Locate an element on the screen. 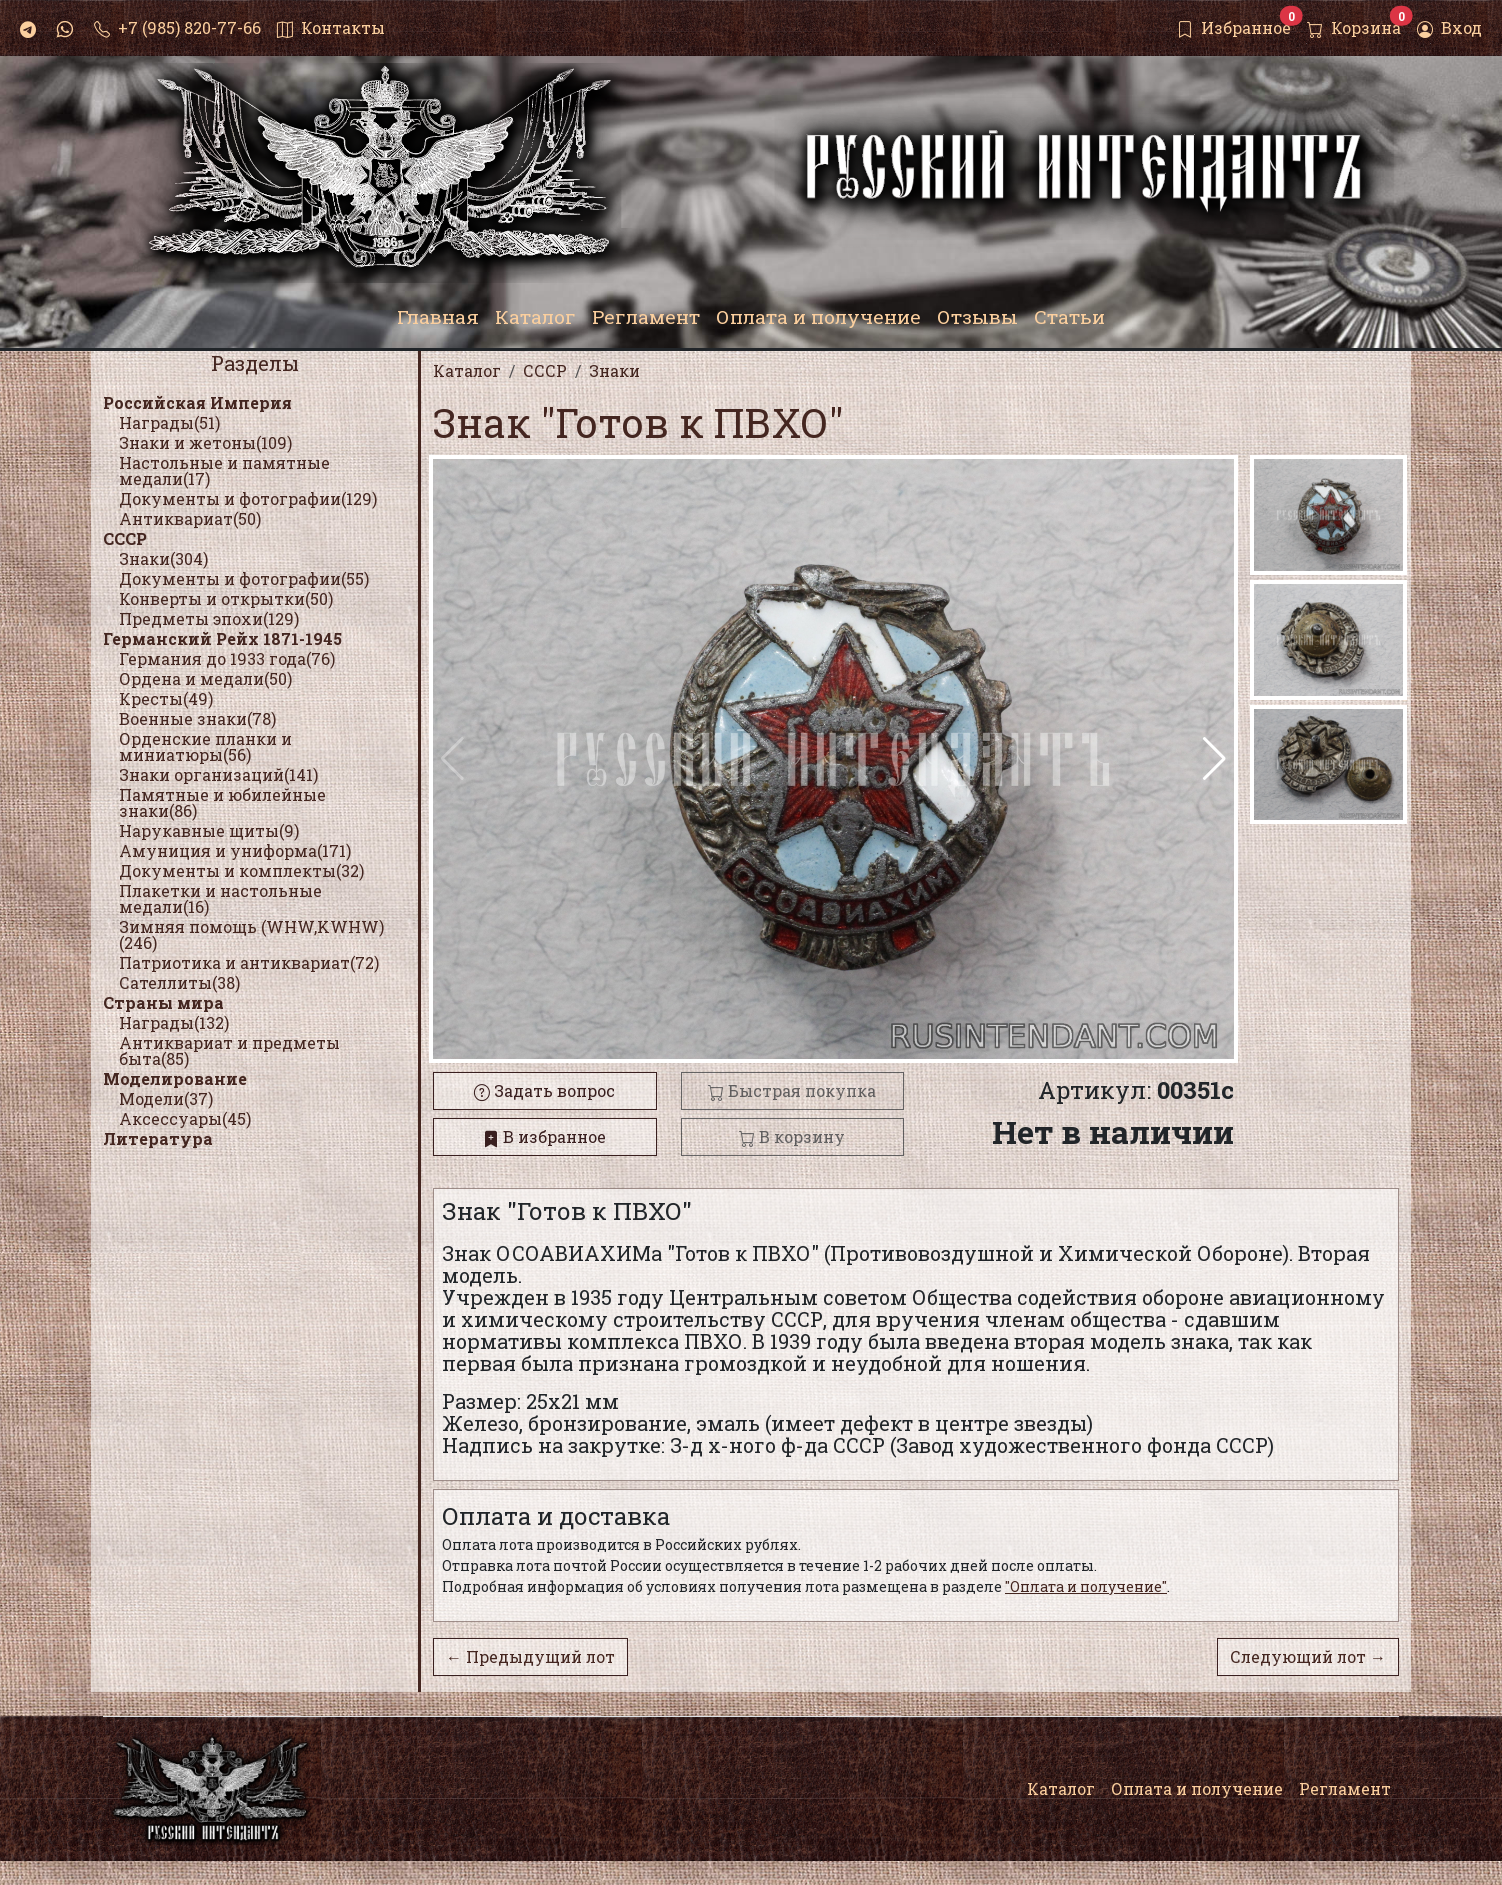 This screenshot has width=1502, height=1885. Знаки организаций(141) is located at coordinates (218, 774).